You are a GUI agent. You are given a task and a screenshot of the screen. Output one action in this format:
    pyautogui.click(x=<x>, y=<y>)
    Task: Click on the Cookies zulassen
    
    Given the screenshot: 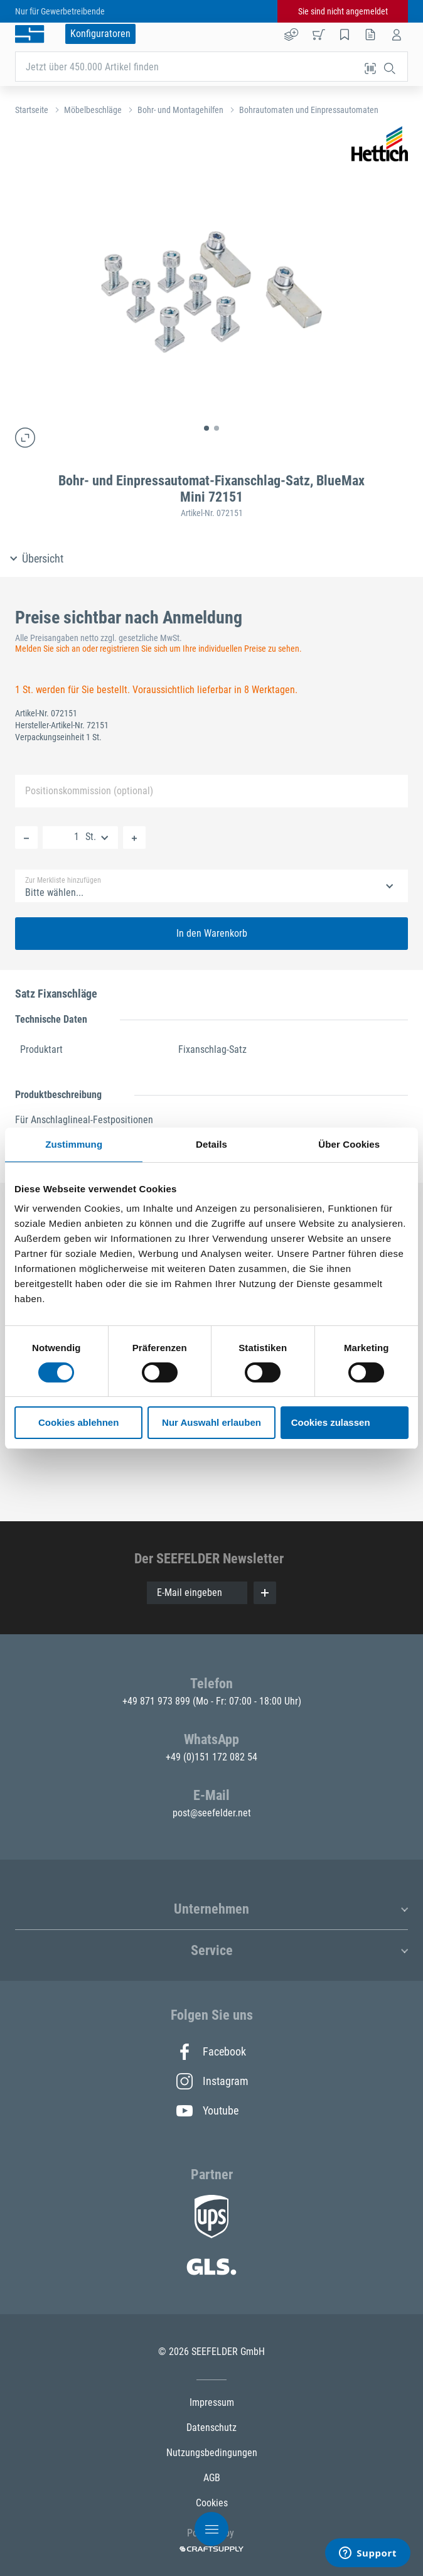 What is the action you would take?
    pyautogui.click(x=330, y=1422)
    